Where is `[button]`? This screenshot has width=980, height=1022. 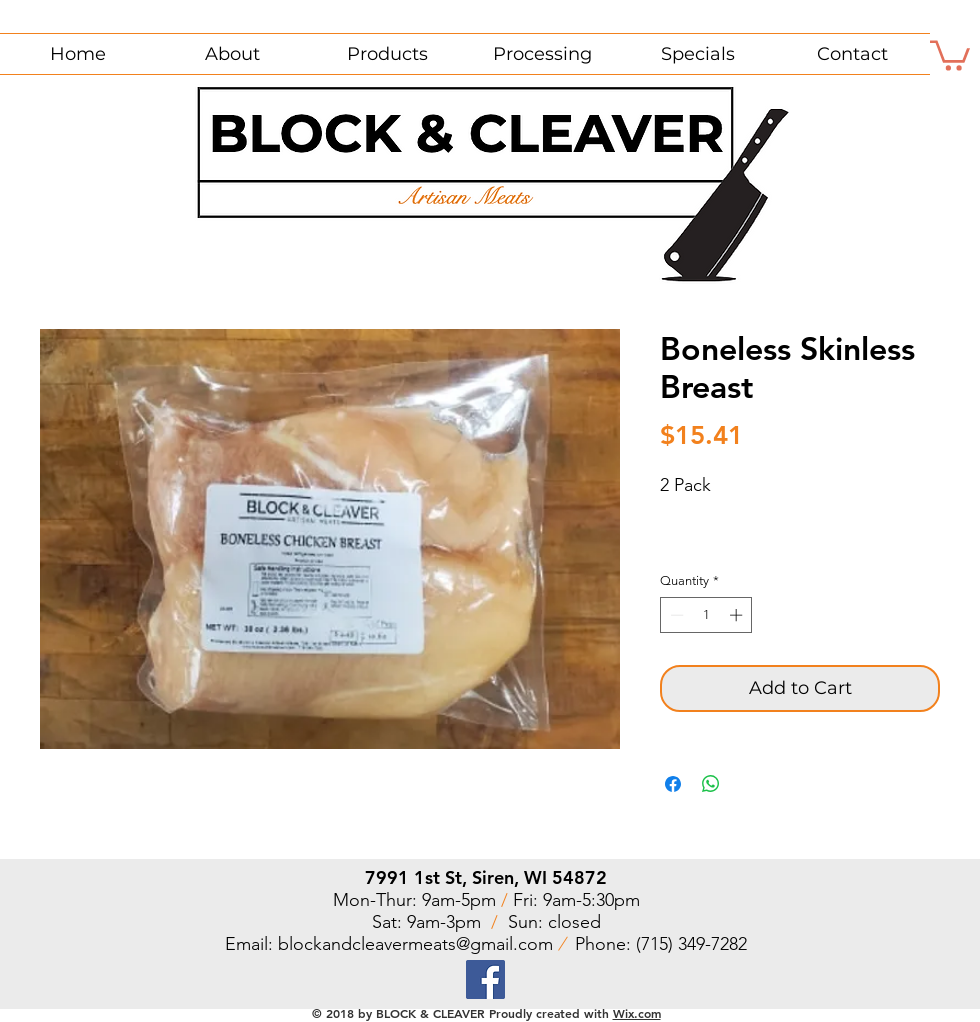 [button] is located at coordinates (950, 54).